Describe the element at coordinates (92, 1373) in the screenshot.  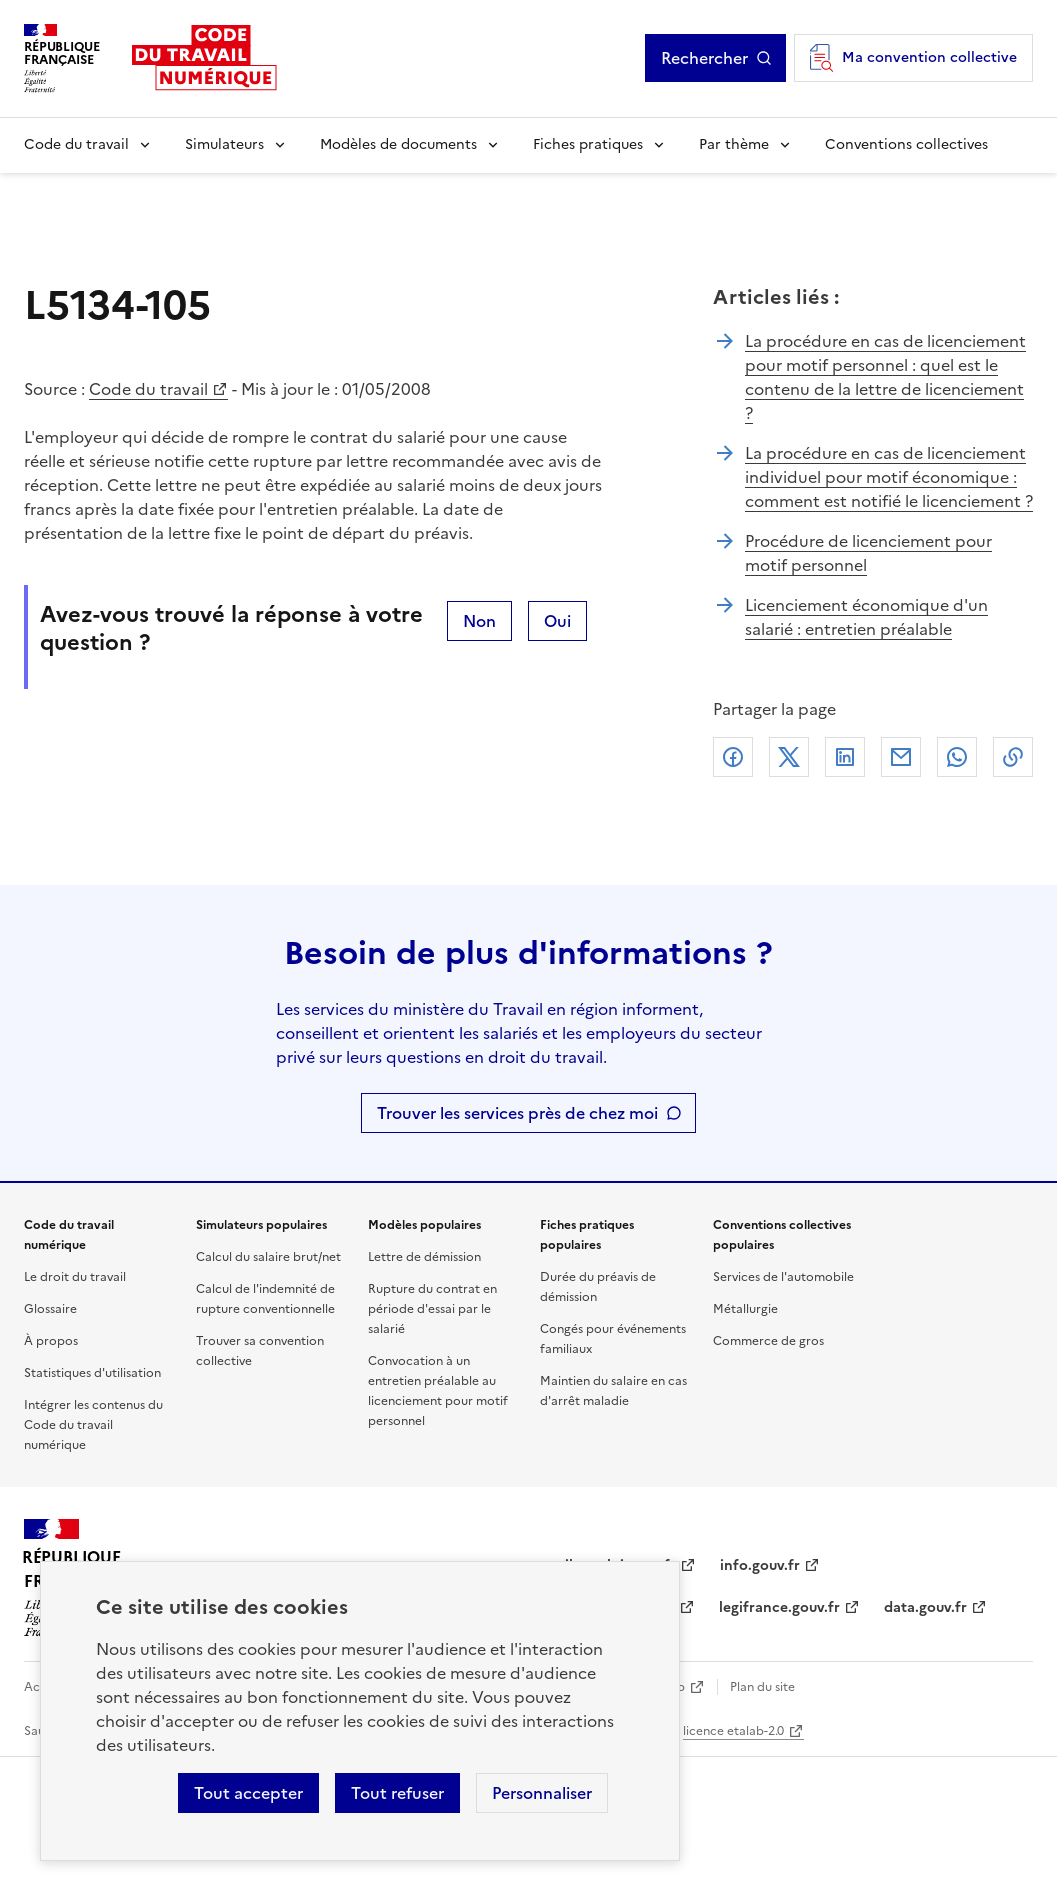
I see `Statistiques d'utilisation` at that location.